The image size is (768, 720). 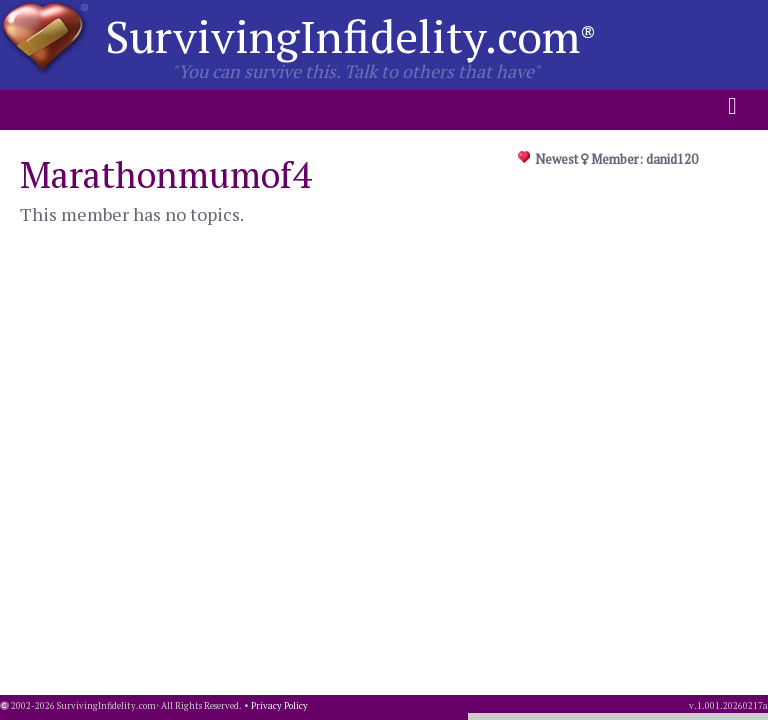 I want to click on SurvivingInfidelity.com, so click(x=350, y=36).